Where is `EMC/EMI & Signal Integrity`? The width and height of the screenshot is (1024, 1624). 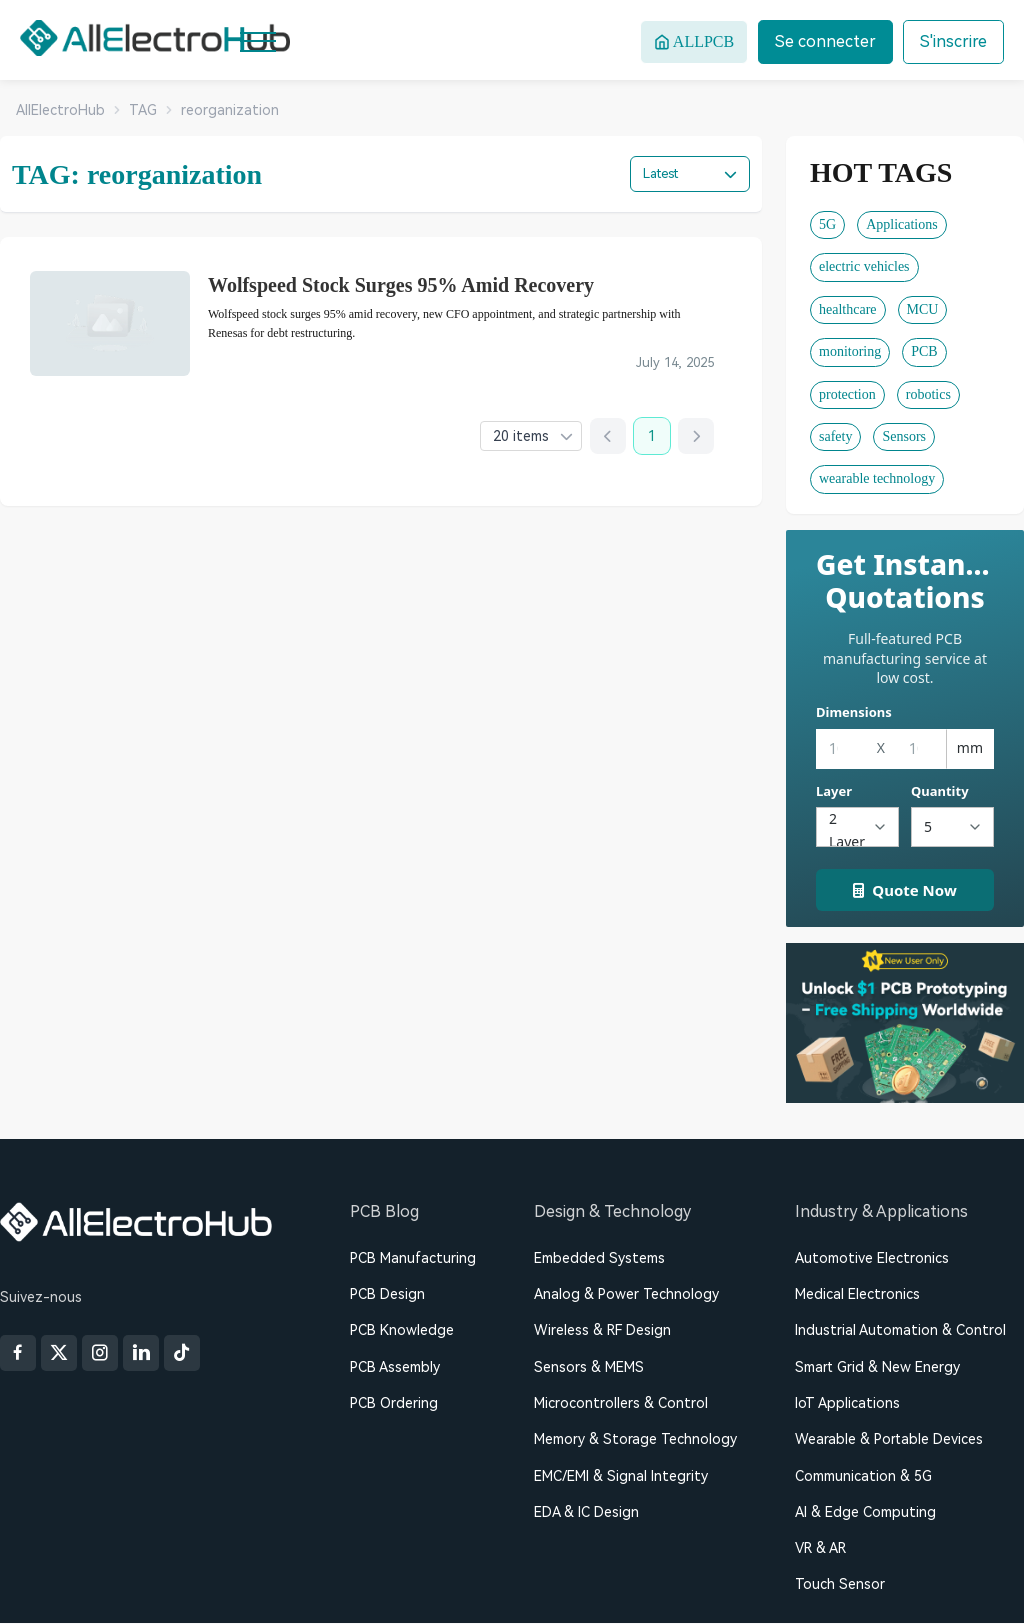 EMC/EMI & Signal Integrity is located at coordinates (621, 1476).